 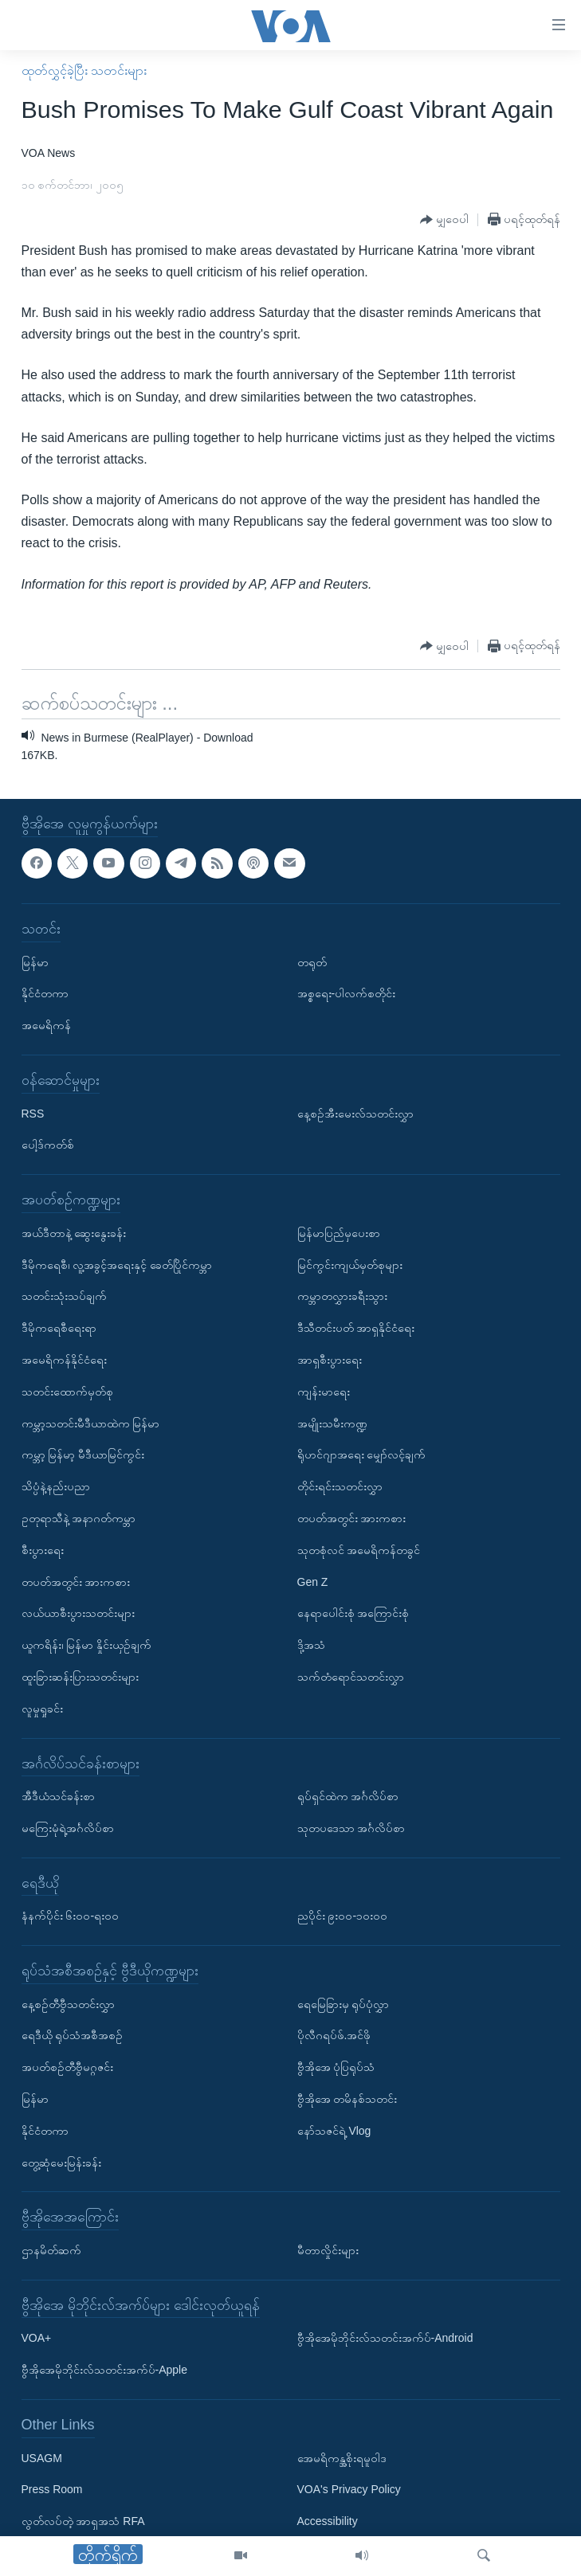 What do you see at coordinates (332, 1422) in the screenshot?
I see `အမျိုးသမီးကဏ္ဍ` at bounding box center [332, 1422].